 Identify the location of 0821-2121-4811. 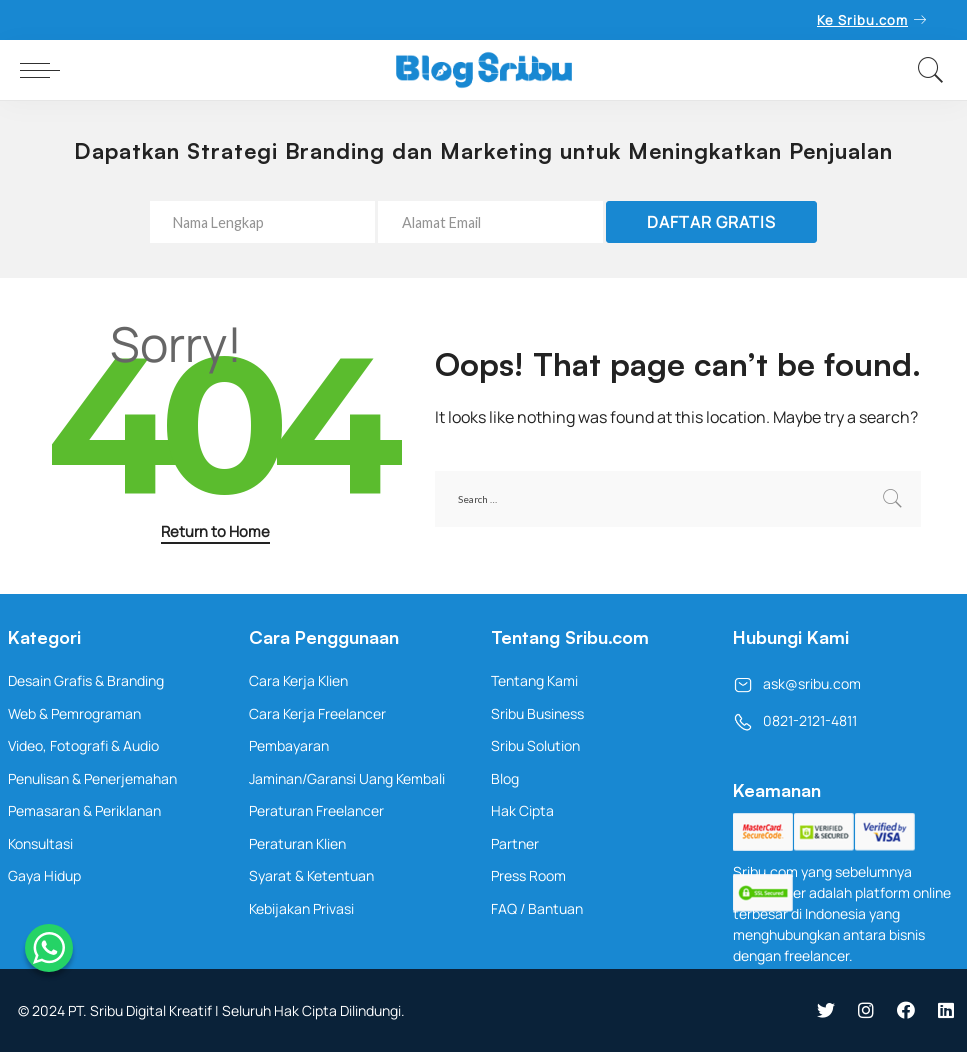
(795, 720).